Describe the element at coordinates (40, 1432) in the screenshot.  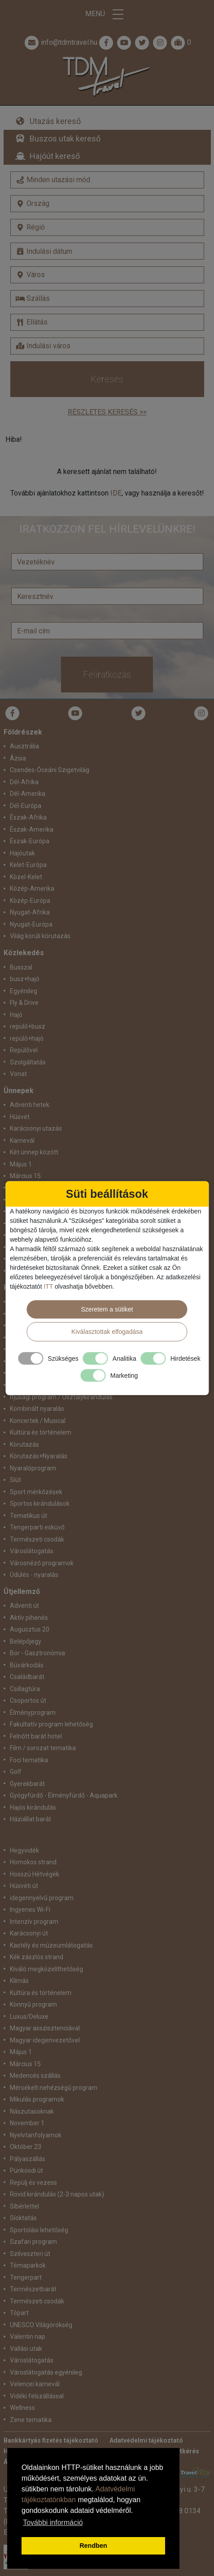
I see `Kultúra és történelem` at that location.